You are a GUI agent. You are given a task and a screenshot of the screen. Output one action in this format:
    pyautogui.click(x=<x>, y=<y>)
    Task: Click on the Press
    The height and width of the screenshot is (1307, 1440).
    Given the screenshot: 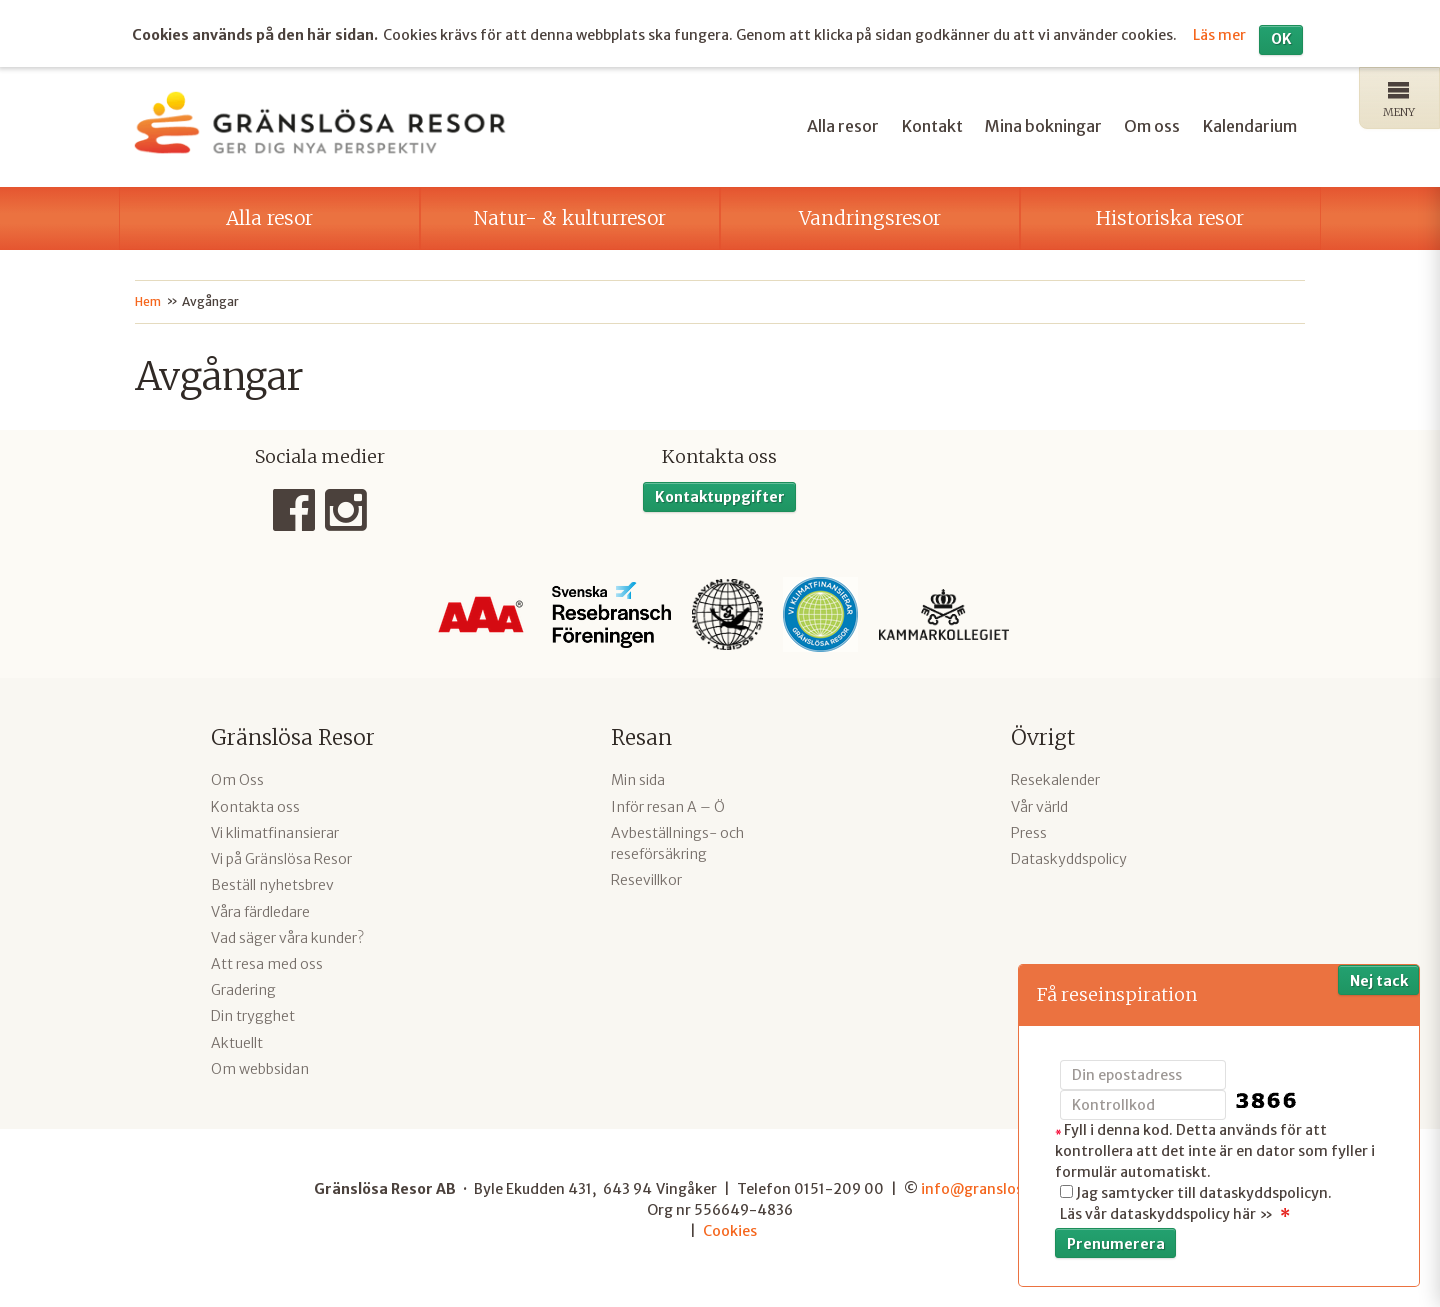 What is the action you would take?
    pyautogui.click(x=1029, y=831)
    